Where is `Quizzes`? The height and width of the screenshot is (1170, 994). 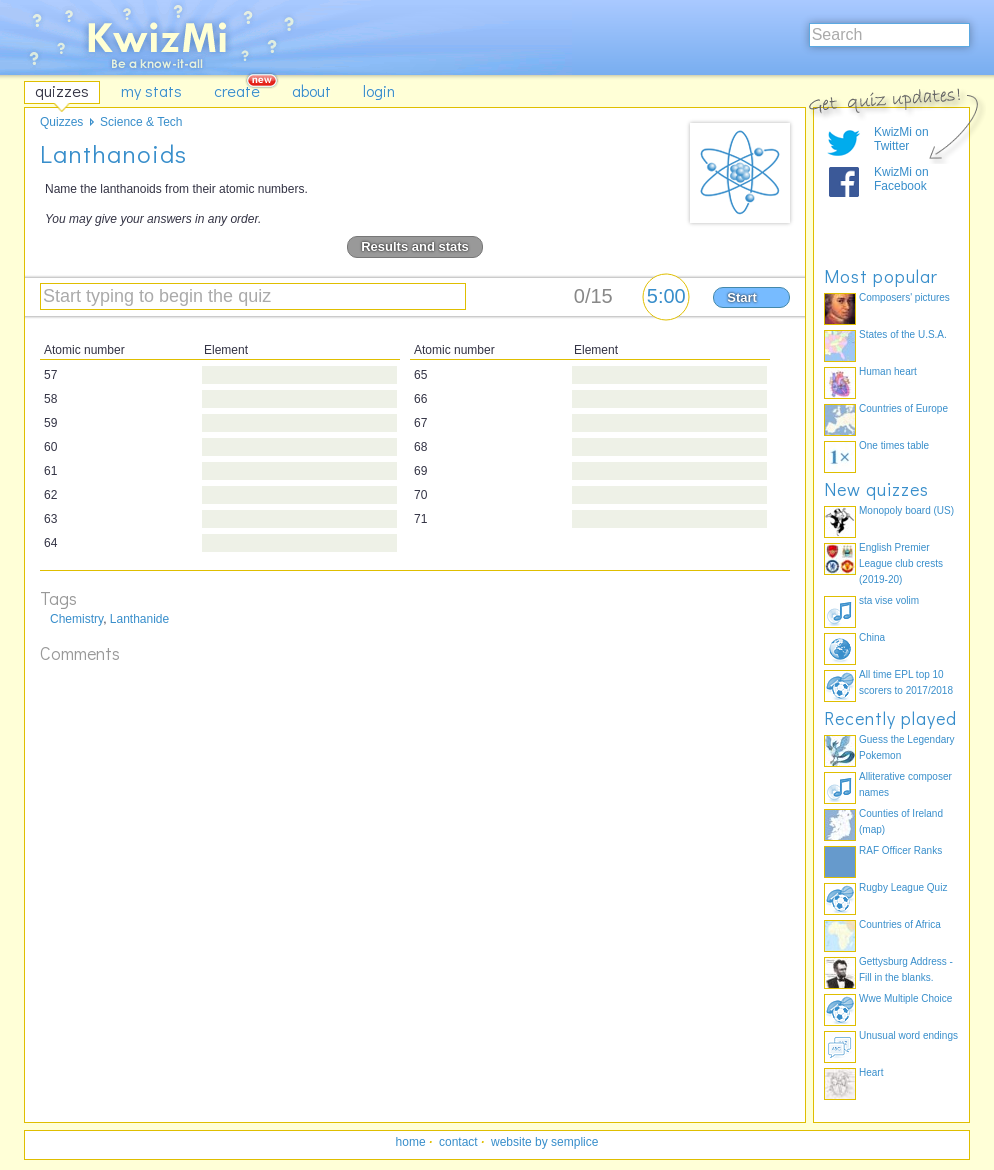 Quizzes is located at coordinates (61, 122).